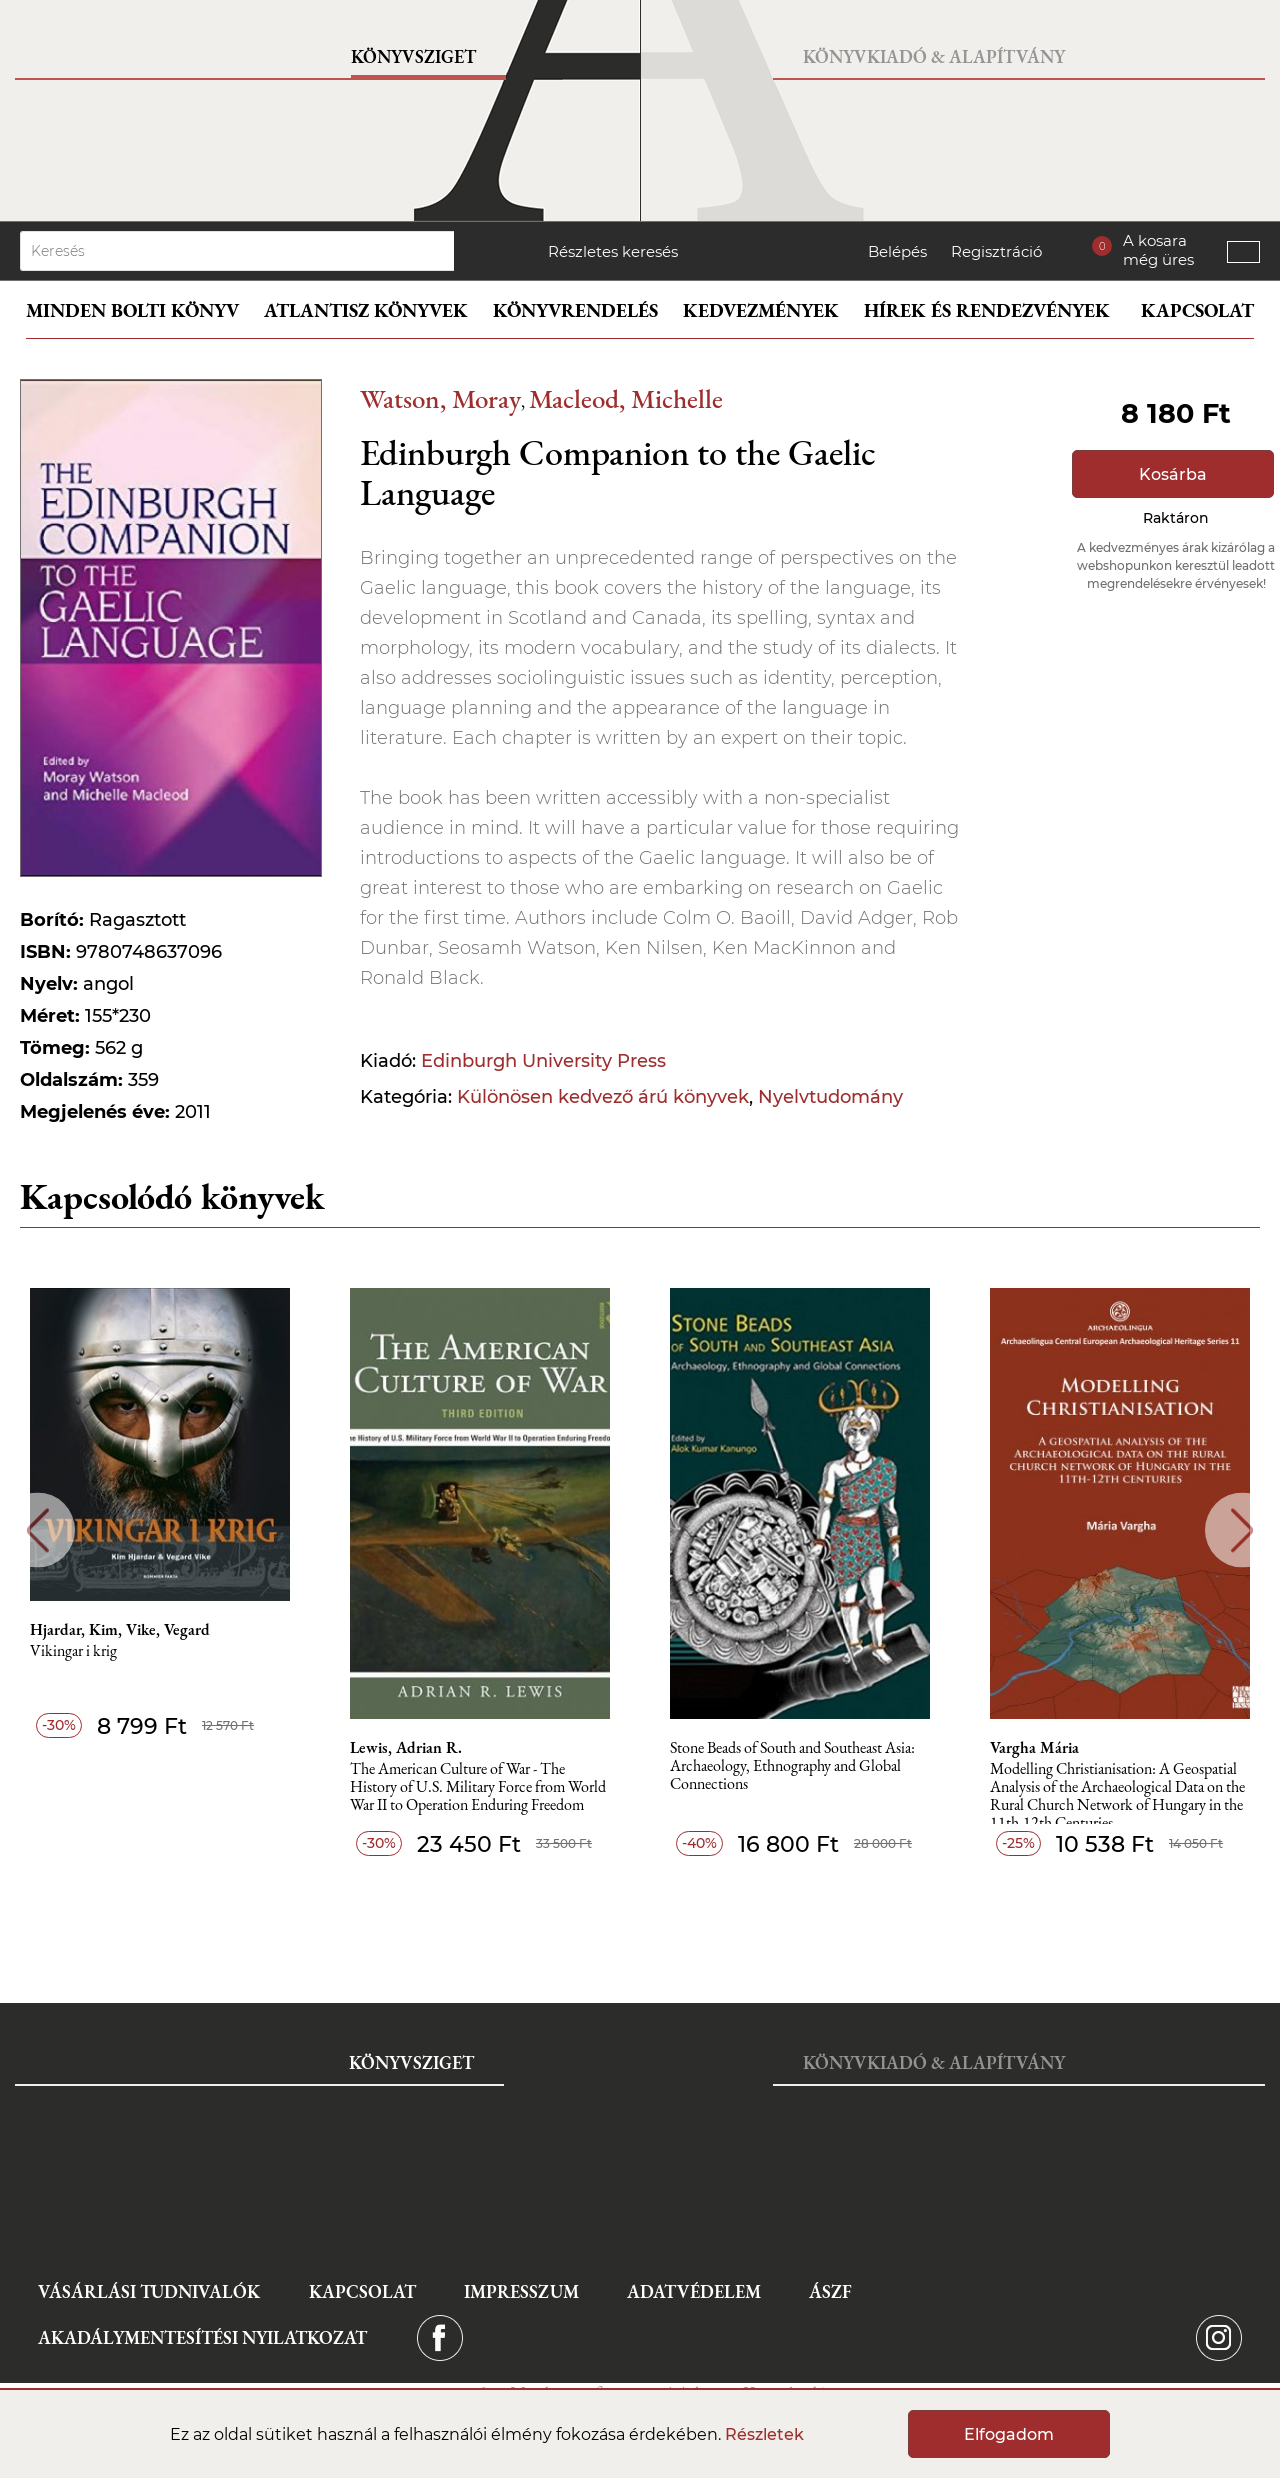  Describe the element at coordinates (543, 1061) in the screenshot. I see `Edinburgh University Press` at that location.